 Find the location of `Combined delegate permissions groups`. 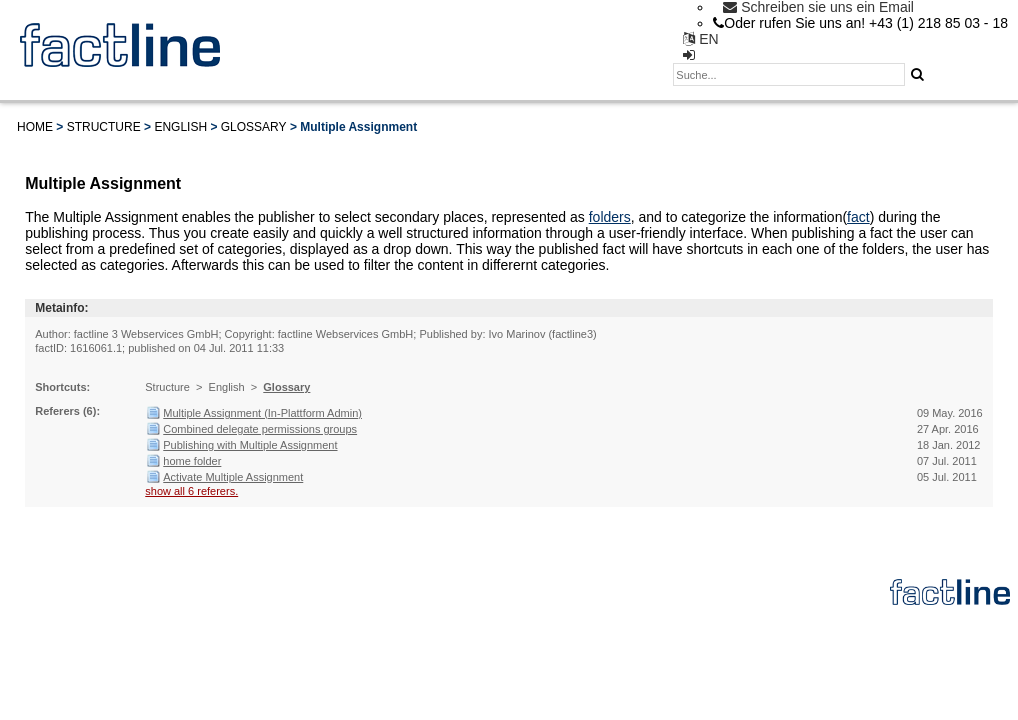

Combined delegate permissions groups is located at coordinates (260, 429).